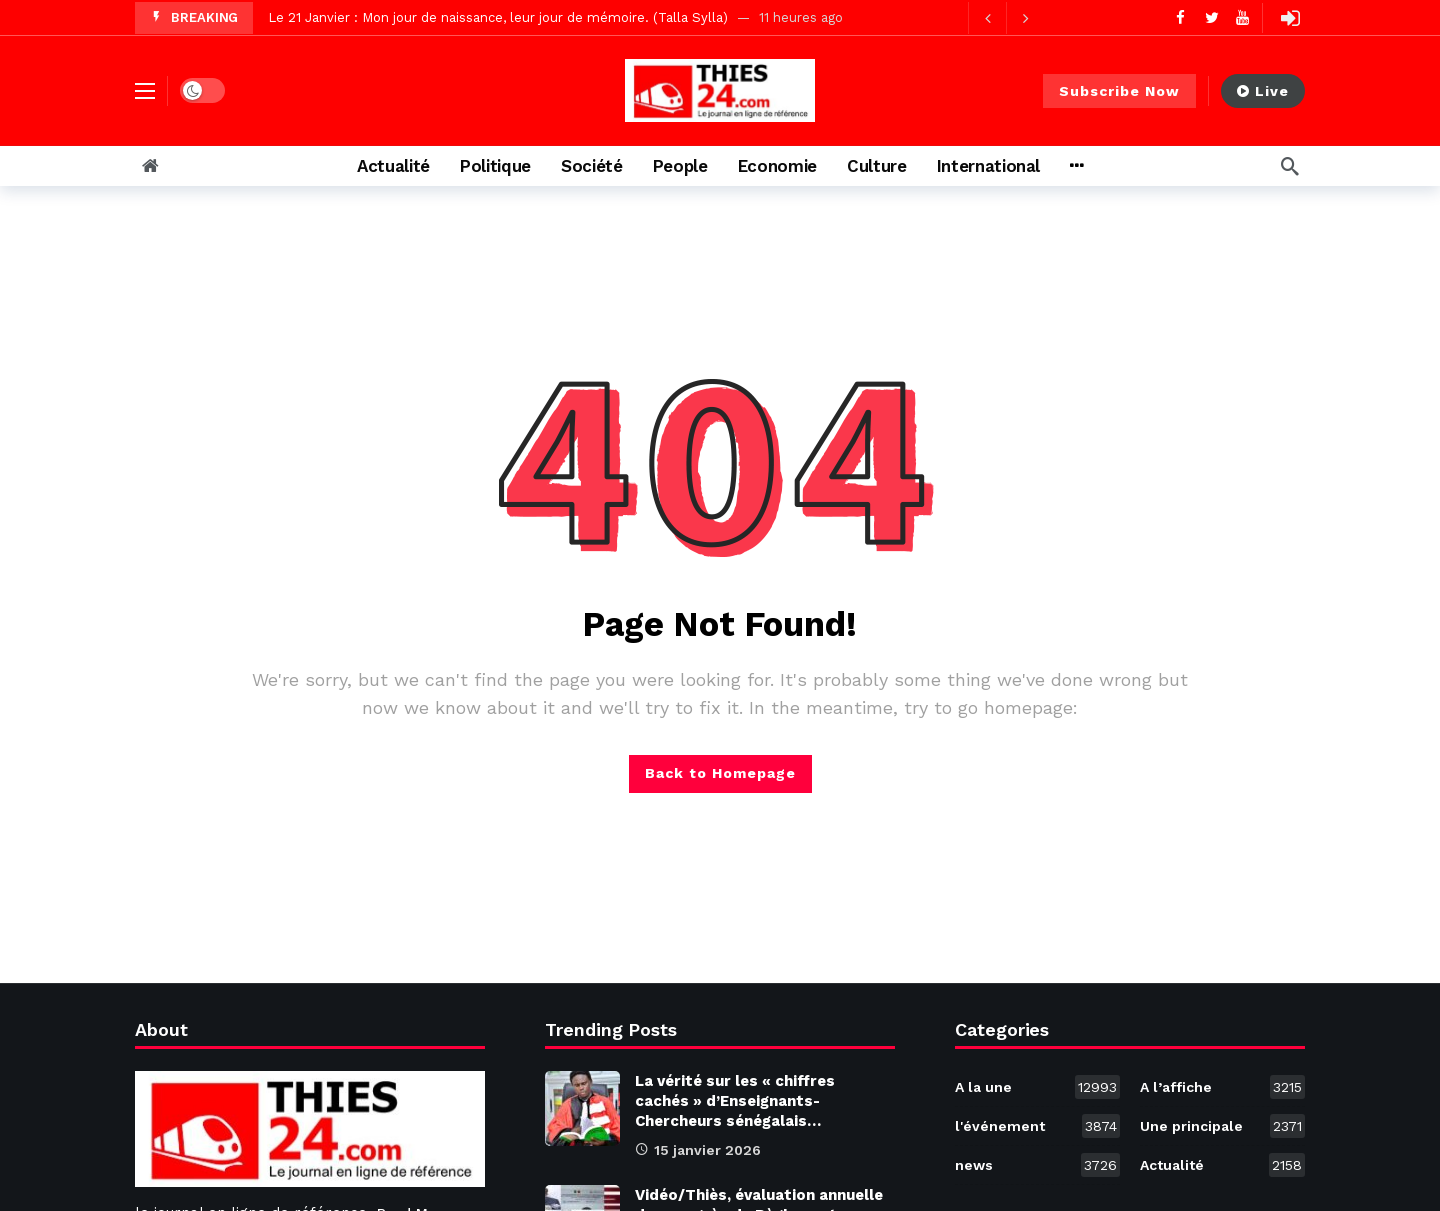  I want to click on l'événement, so click(1037, 1126).